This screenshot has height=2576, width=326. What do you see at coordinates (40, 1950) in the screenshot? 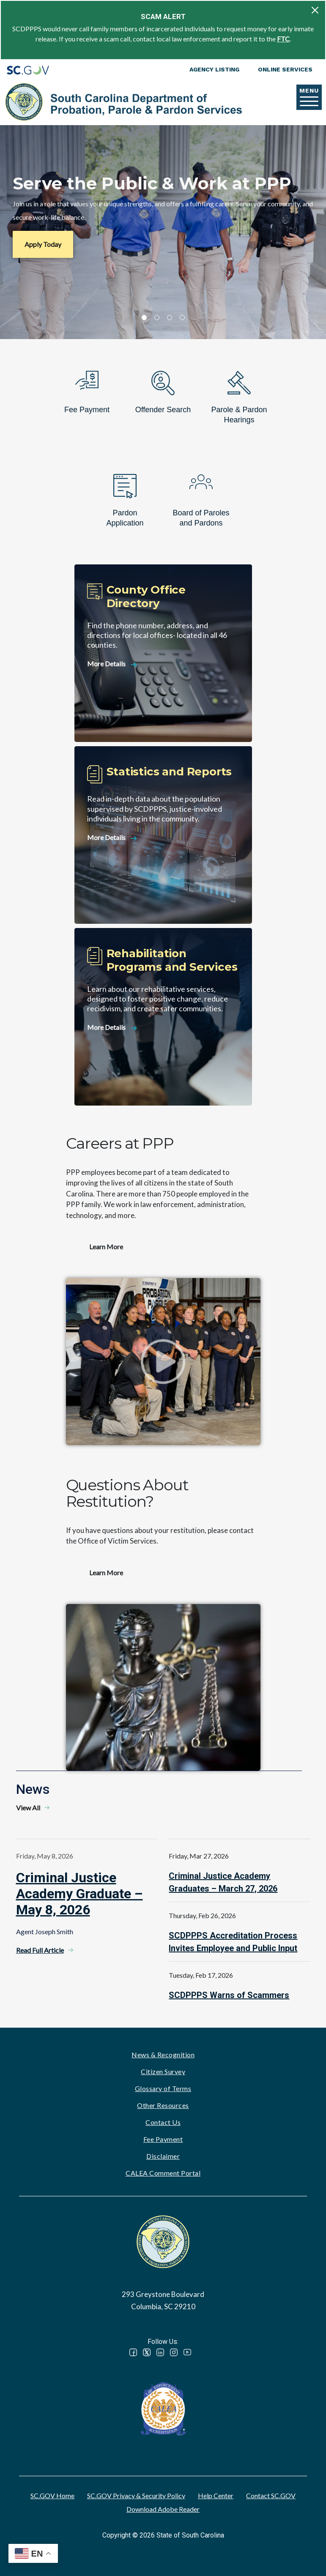
I see `Read Full Article [Read Full Article - Criminal Justice Academy Graduate – May 8, 2026]` at bounding box center [40, 1950].